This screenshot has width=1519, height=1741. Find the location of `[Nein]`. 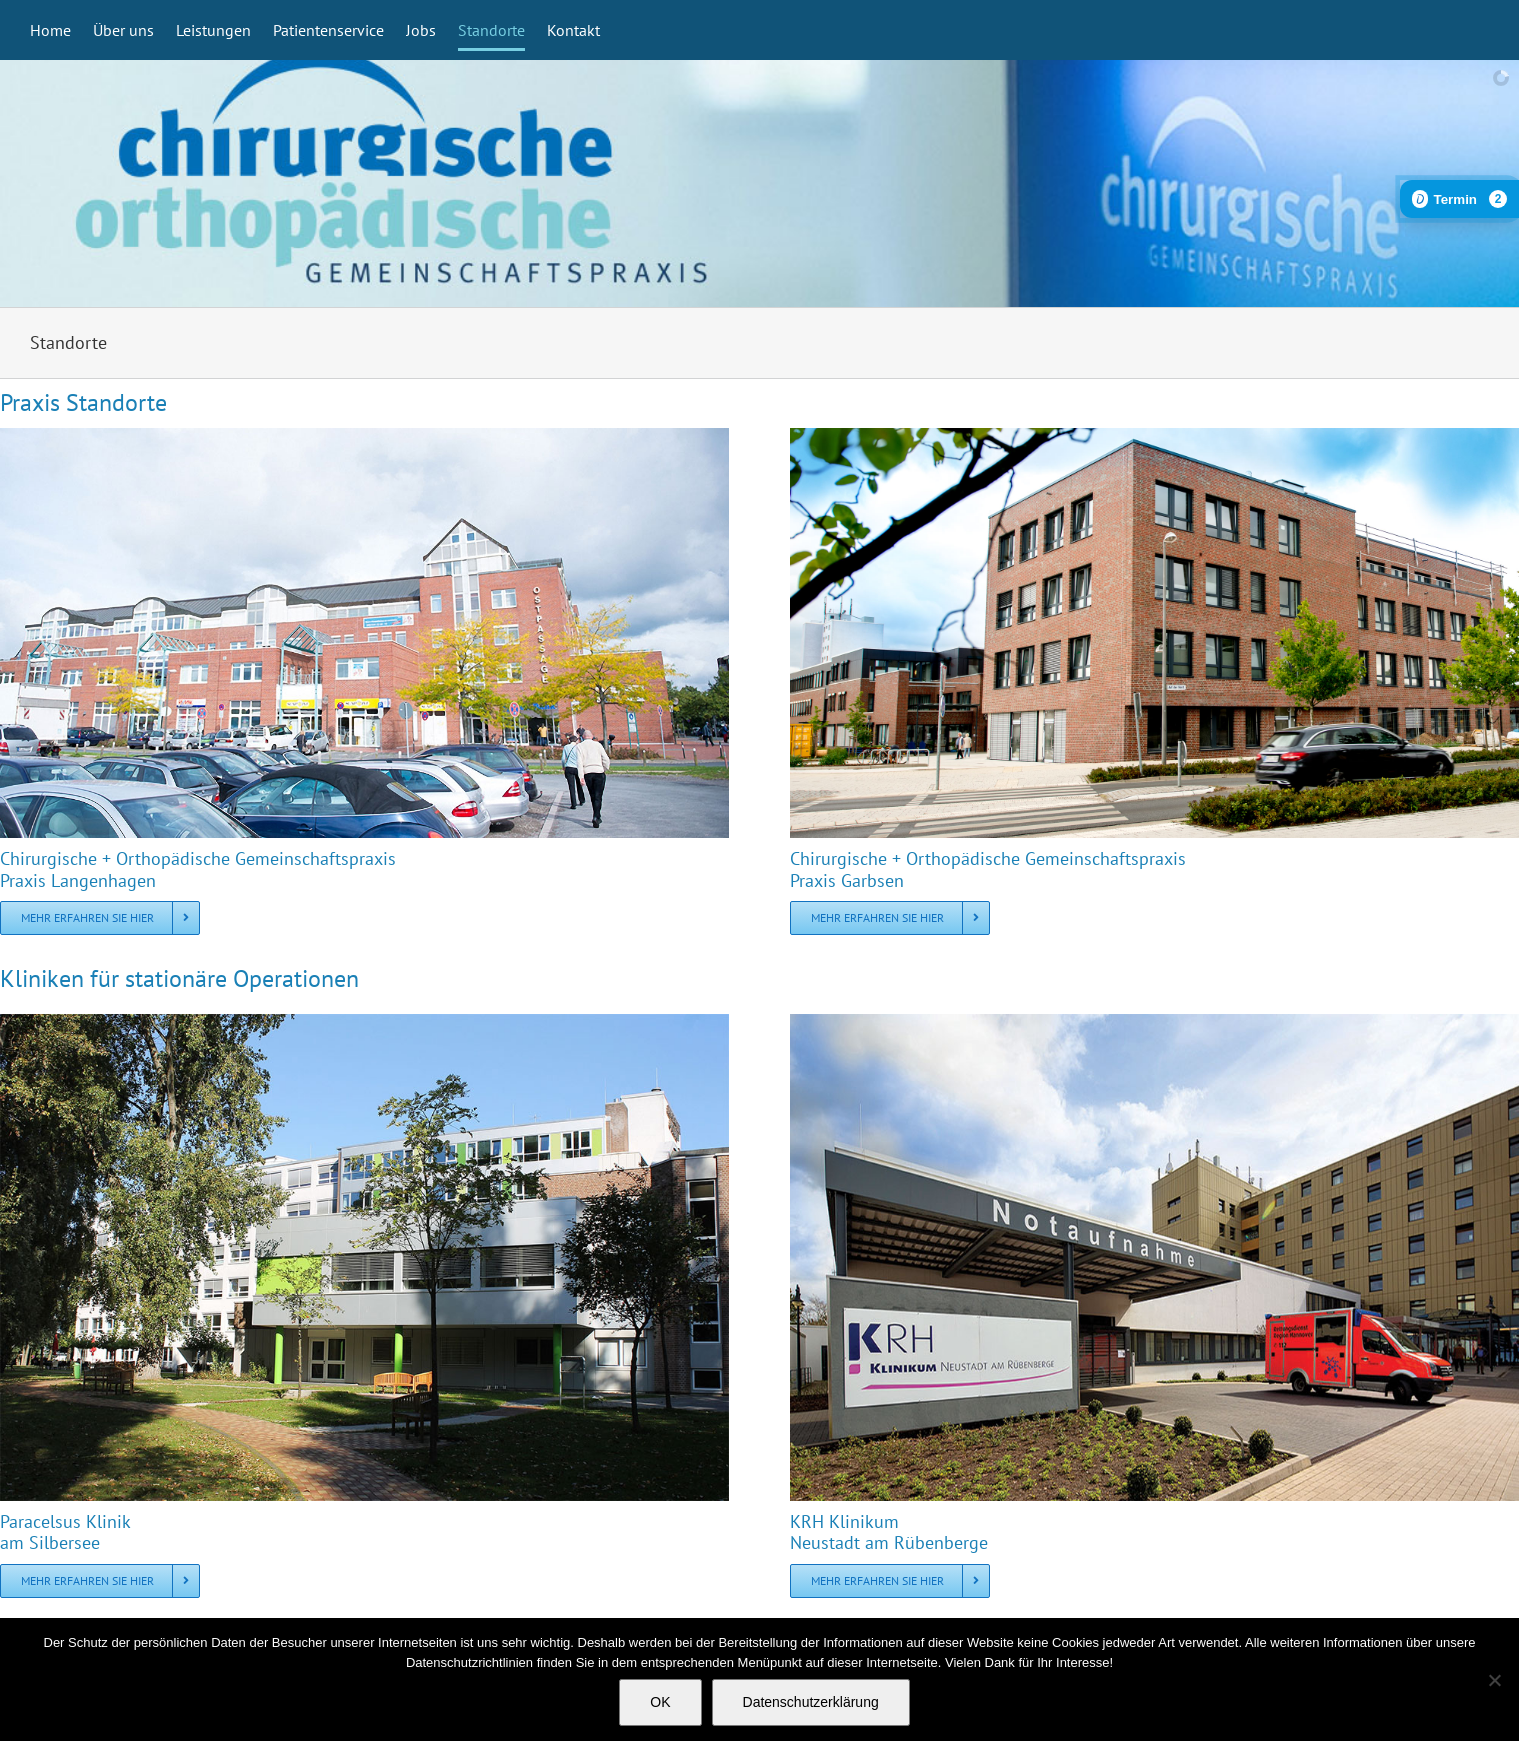

[Nein] is located at coordinates (1494, 1680).